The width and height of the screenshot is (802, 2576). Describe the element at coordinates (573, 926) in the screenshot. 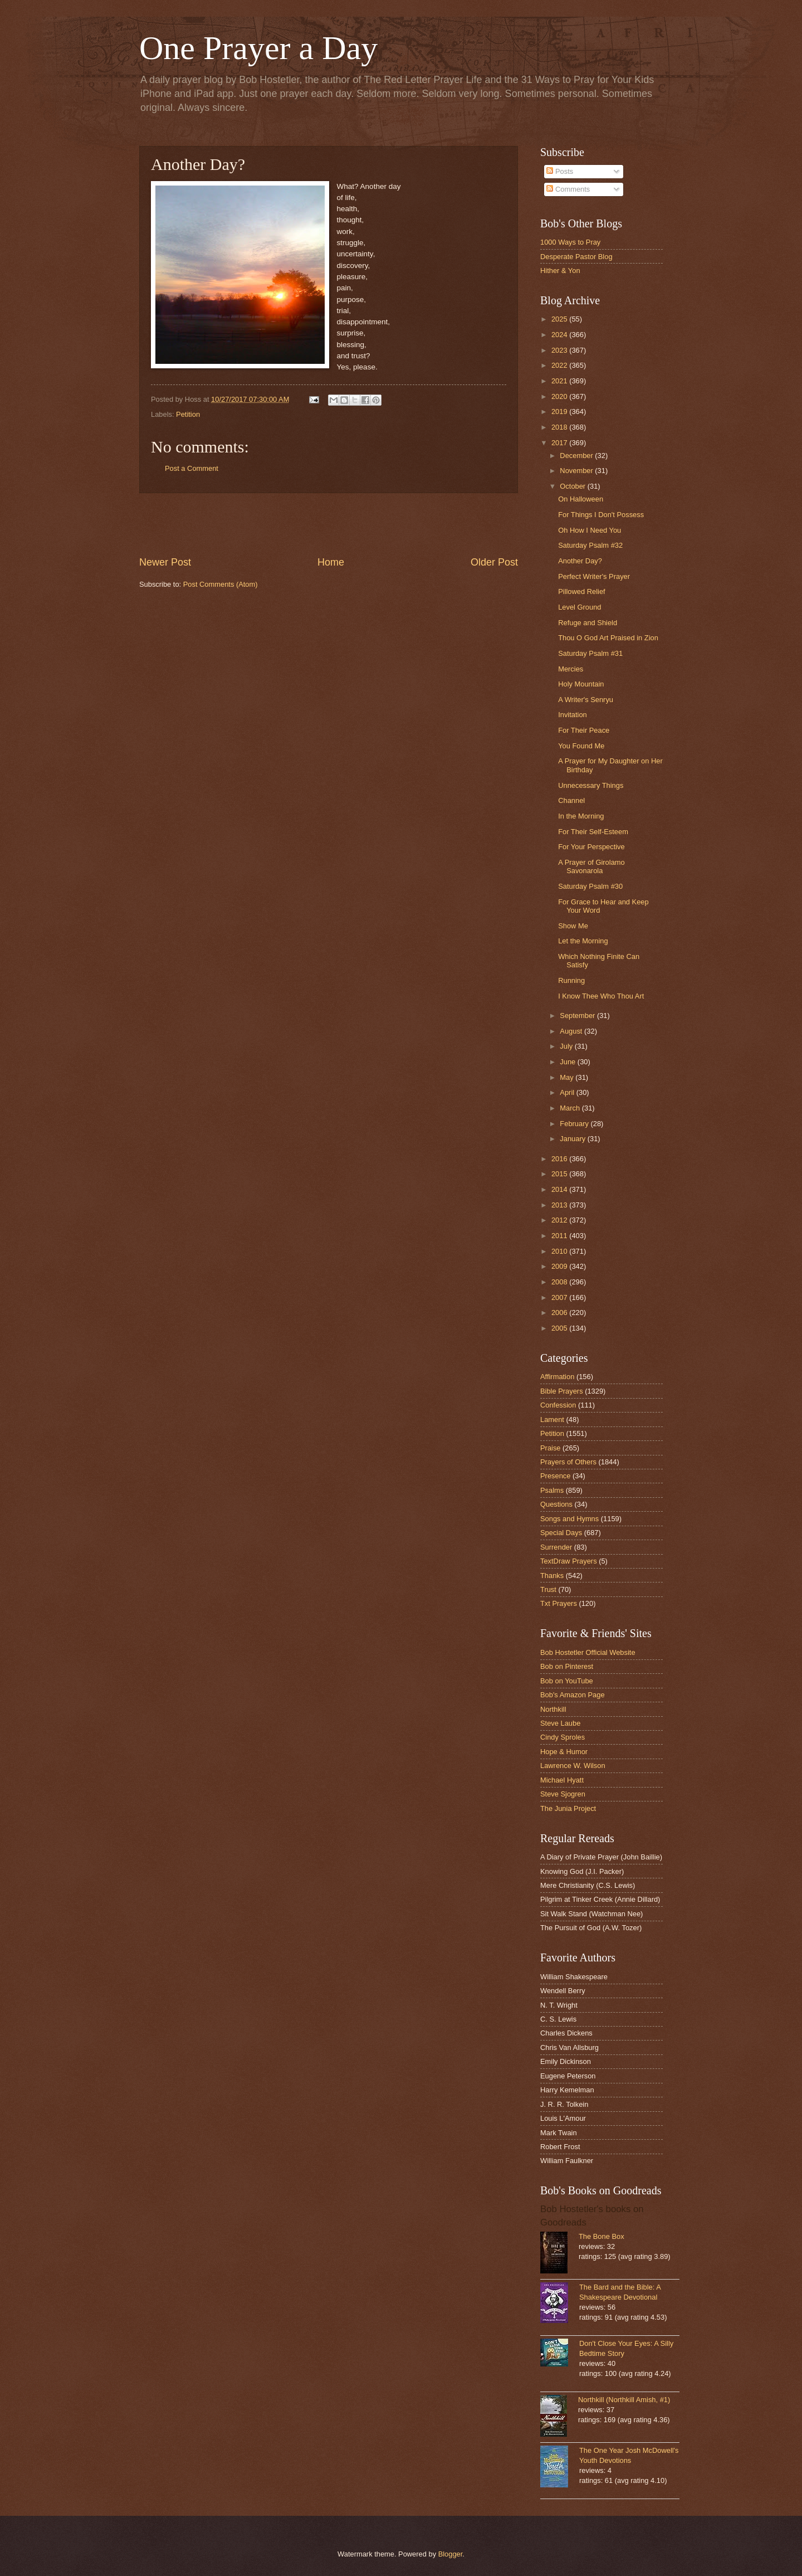

I see `Show Me` at that location.